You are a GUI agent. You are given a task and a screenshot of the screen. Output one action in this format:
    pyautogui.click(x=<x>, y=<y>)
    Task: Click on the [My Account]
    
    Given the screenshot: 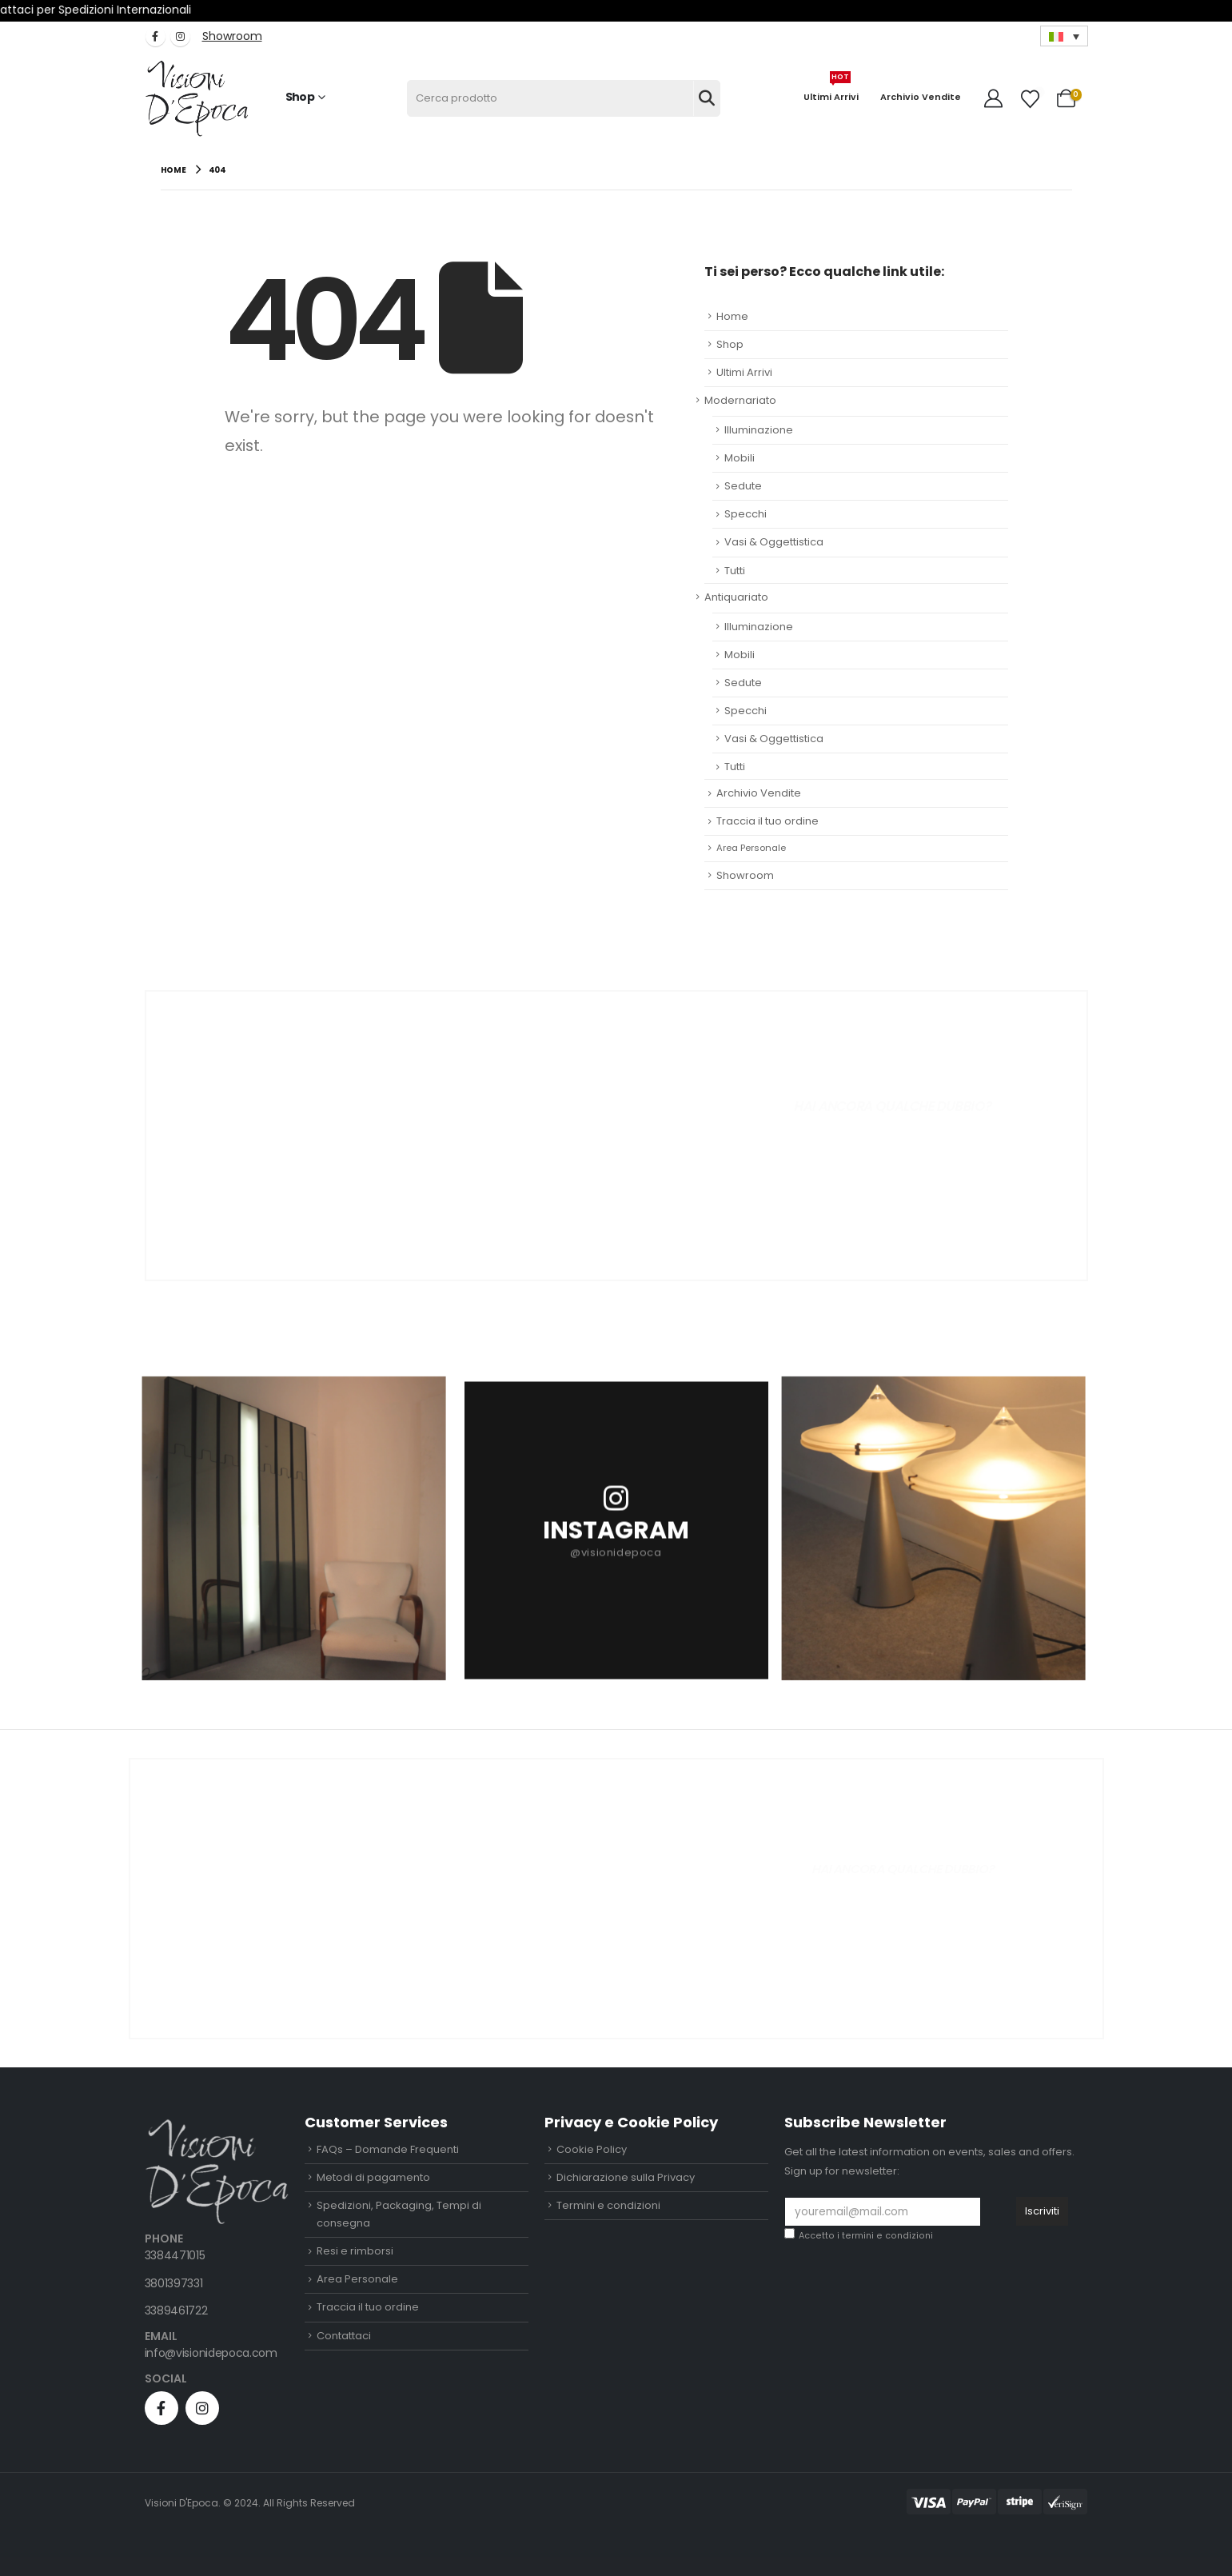 What is the action you would take?
    pyautogui.click(x=995, y=98)
    